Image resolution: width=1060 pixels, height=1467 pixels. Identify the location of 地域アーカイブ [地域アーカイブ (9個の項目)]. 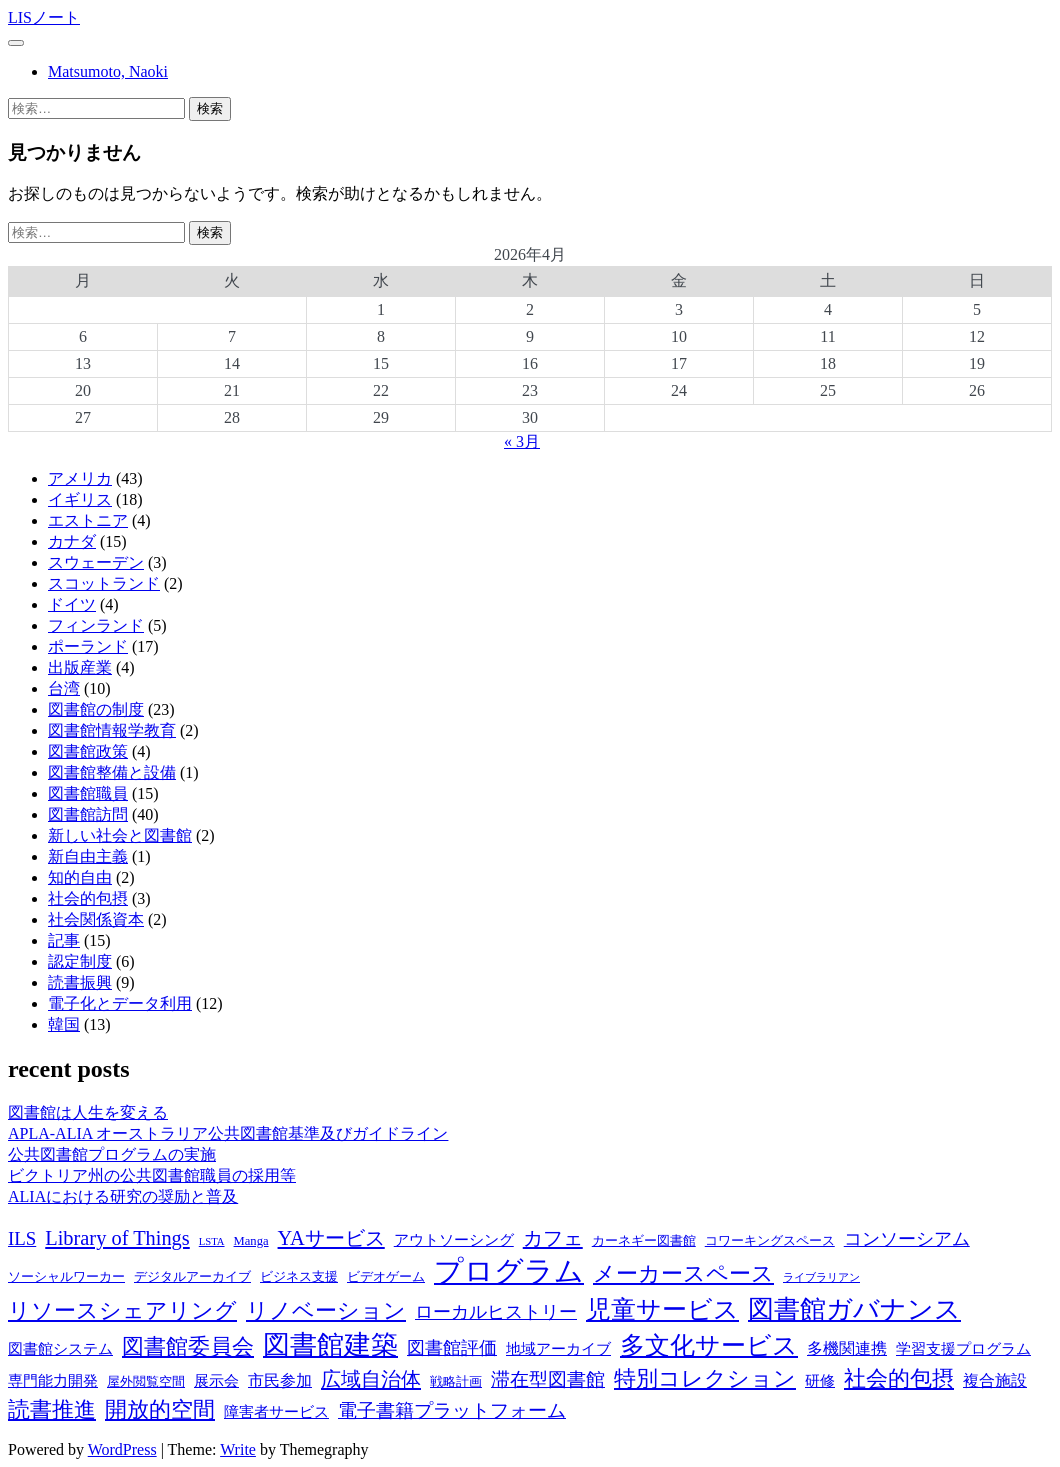
(558, 1349).